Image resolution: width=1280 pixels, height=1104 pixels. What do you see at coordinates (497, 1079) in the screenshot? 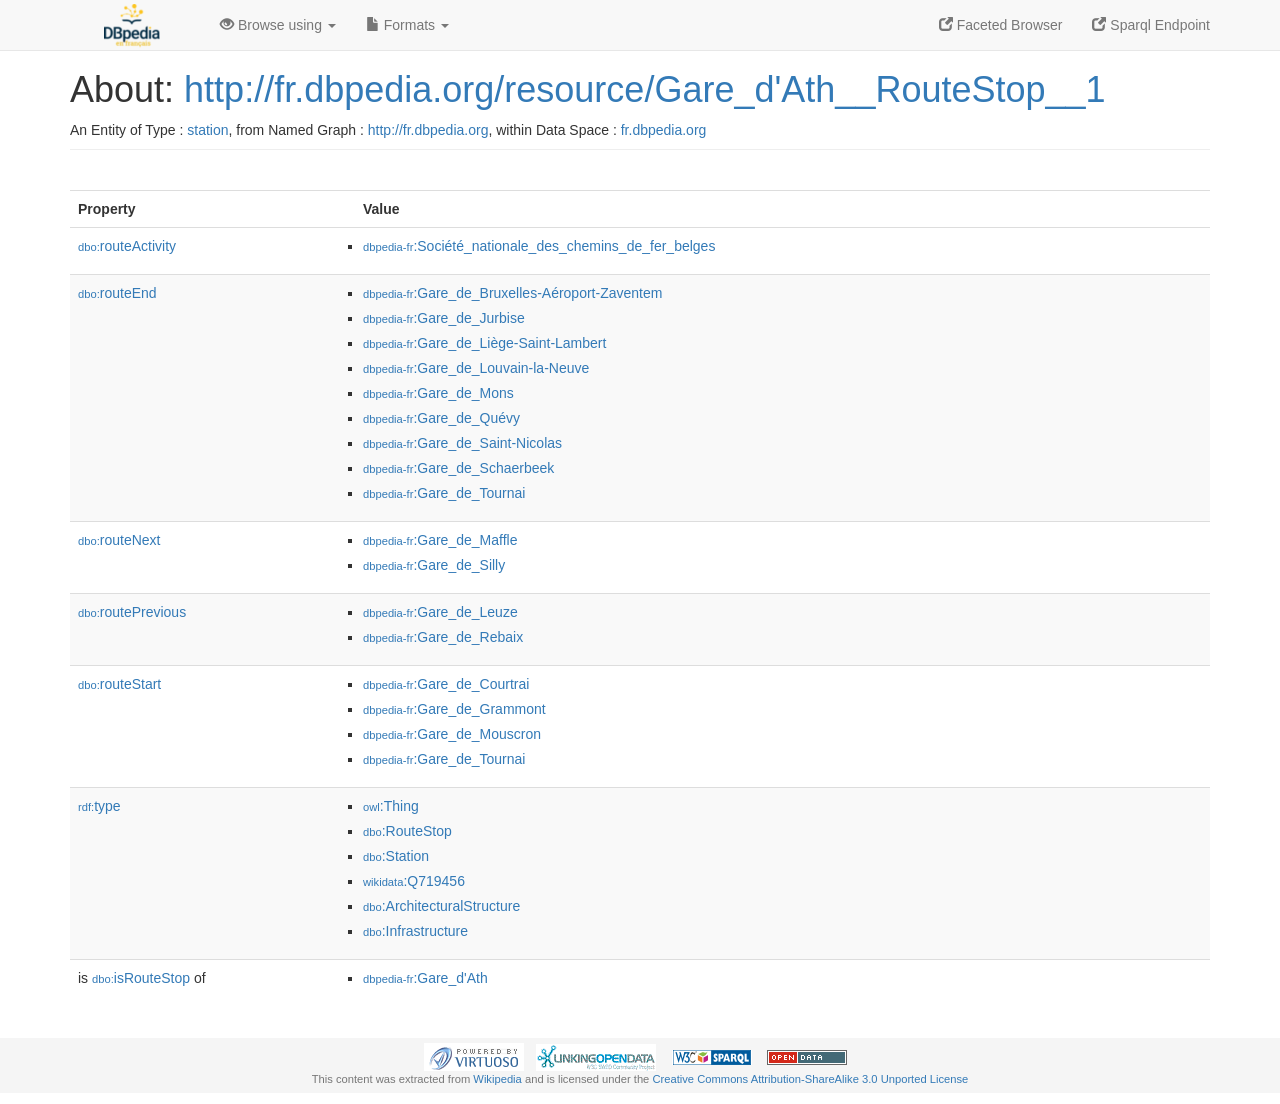
I see `Wikipedia` at bounding box center [497, 1079].